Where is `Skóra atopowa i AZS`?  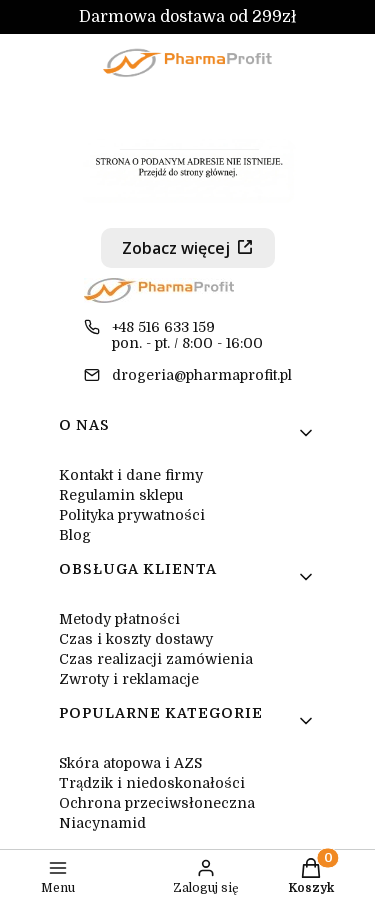
Skóra atopowa i AZS is located at coordinates (130, 763).